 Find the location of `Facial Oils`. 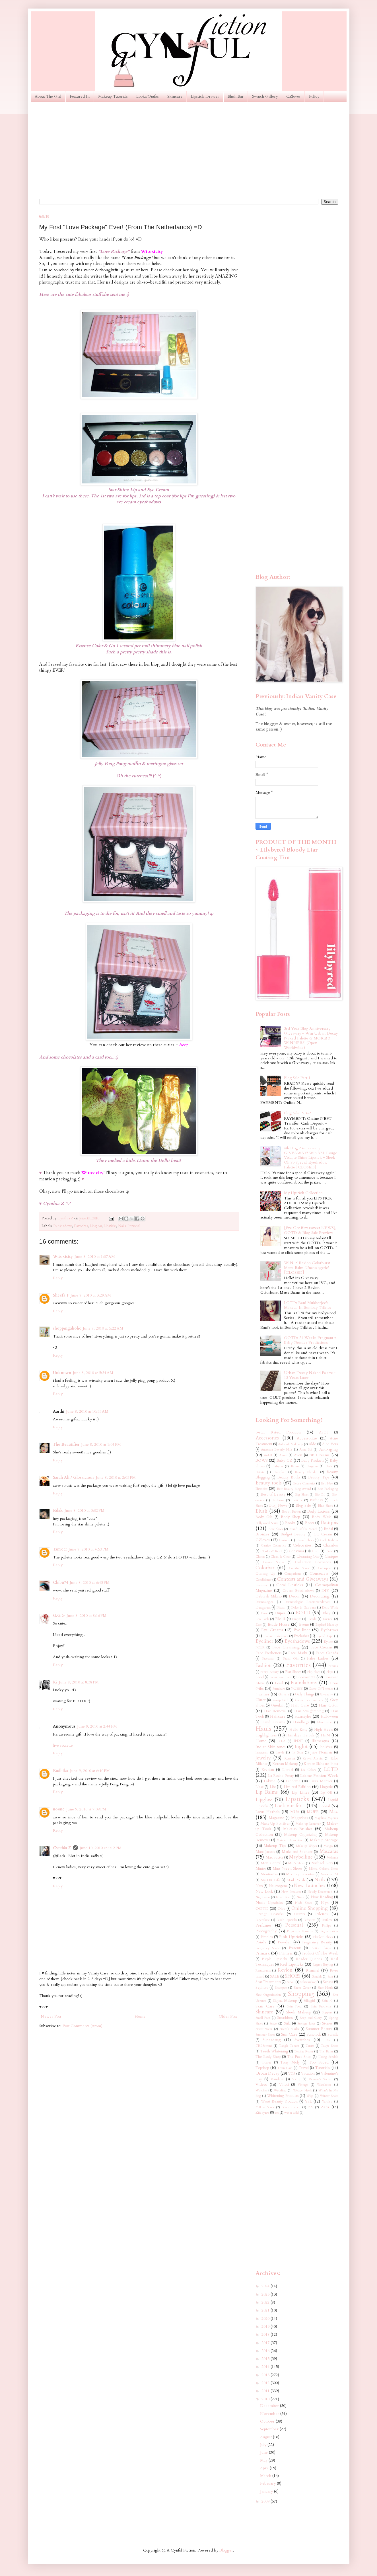

Facial Oils is located at coordinates (290, 1658).